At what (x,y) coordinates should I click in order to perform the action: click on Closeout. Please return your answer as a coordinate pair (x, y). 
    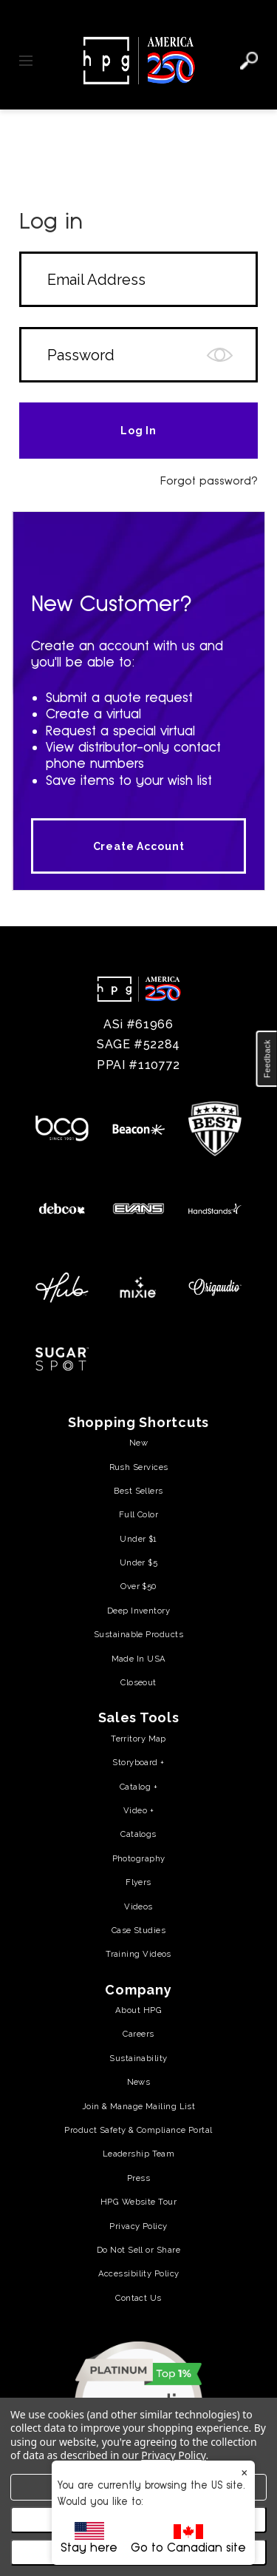
    Looking at the image, I should click on (138, 1682).